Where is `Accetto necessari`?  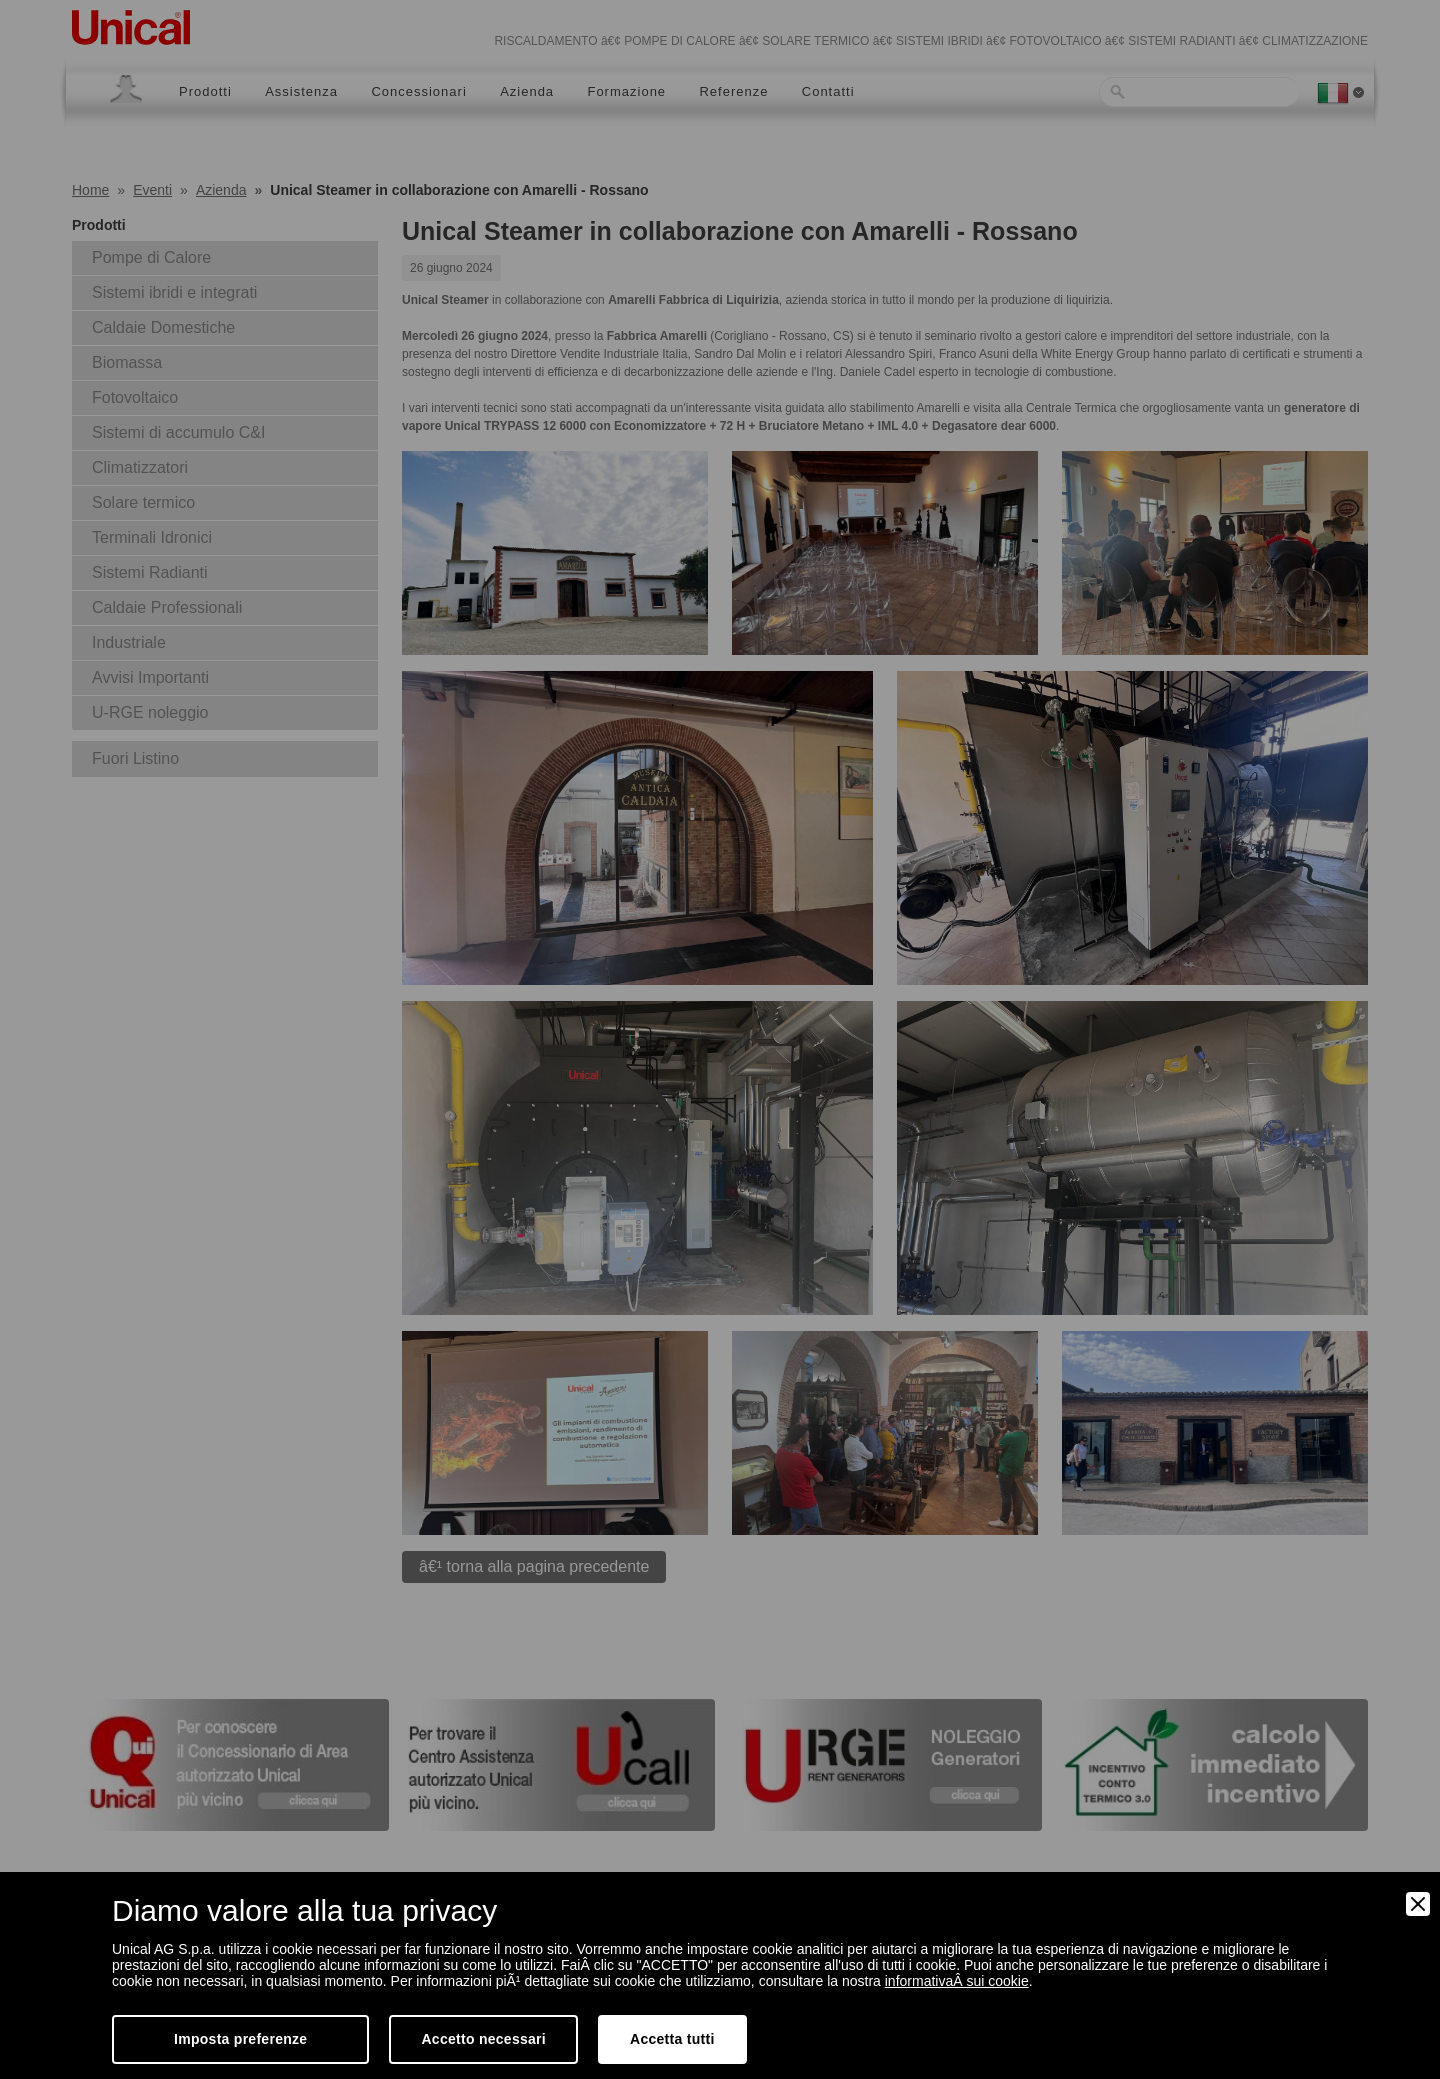 Accetto necessari is located at coordinates (483, 2039).